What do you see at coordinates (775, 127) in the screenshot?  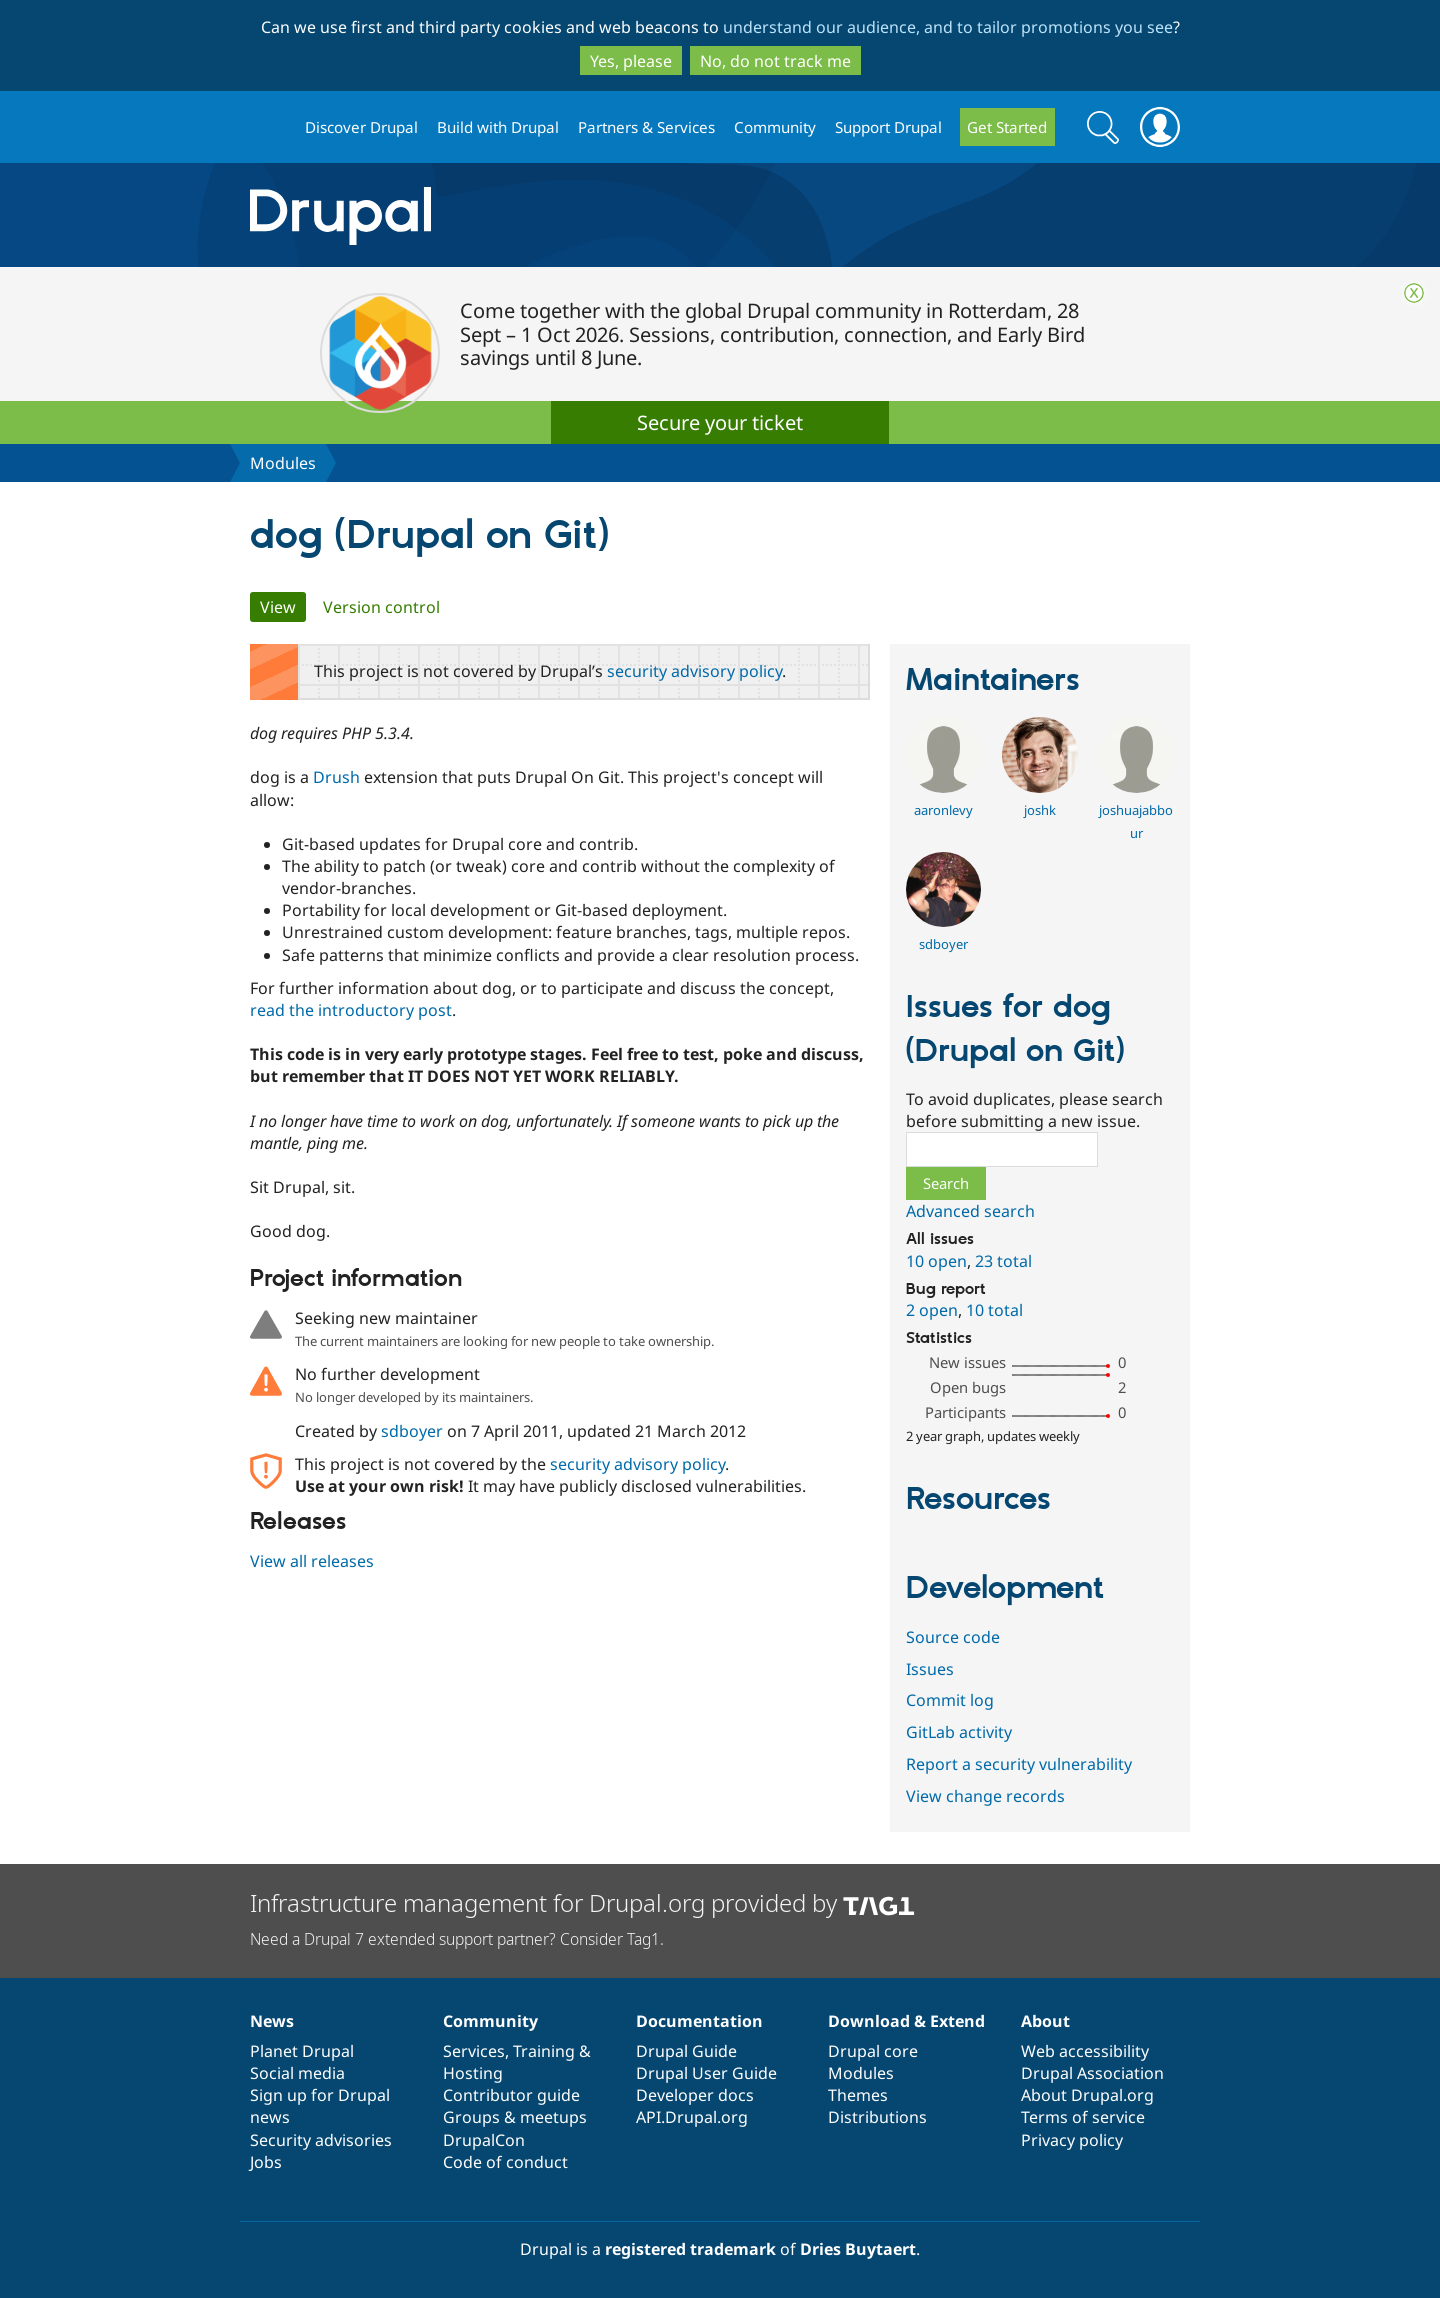 I see `Community` at bounding box center [775, 127].